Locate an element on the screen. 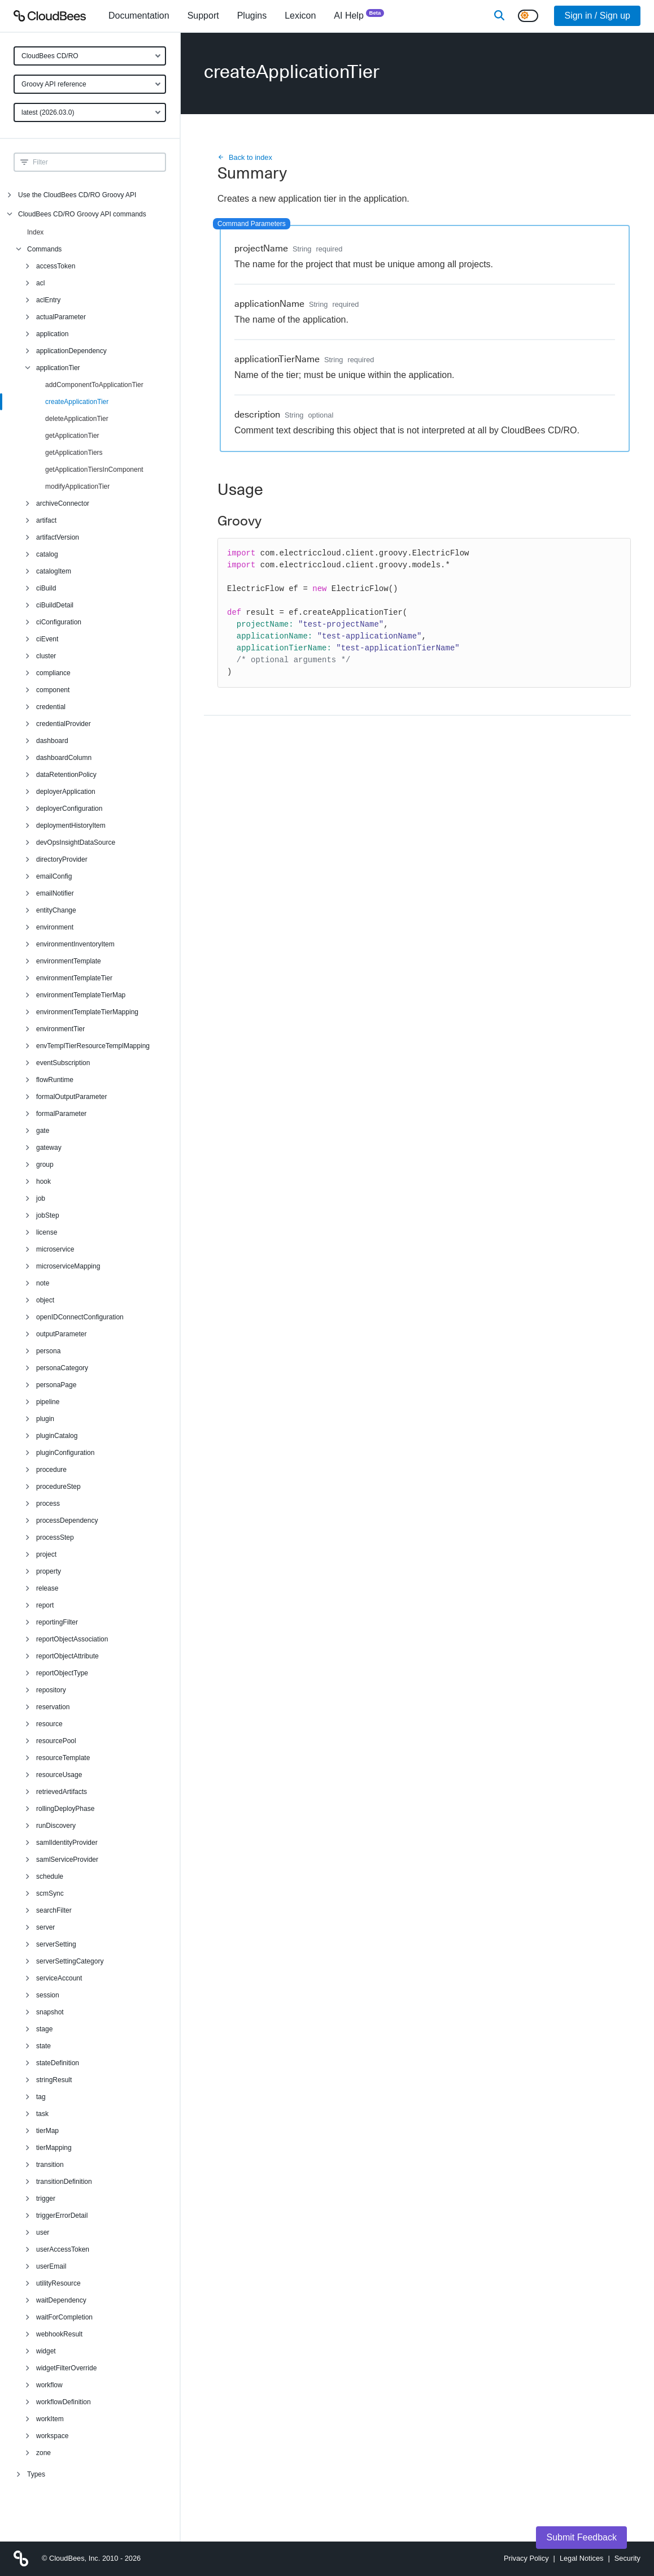 The image size is (654, 2576). report [menuitem] is located at coordinates (45, 1605).